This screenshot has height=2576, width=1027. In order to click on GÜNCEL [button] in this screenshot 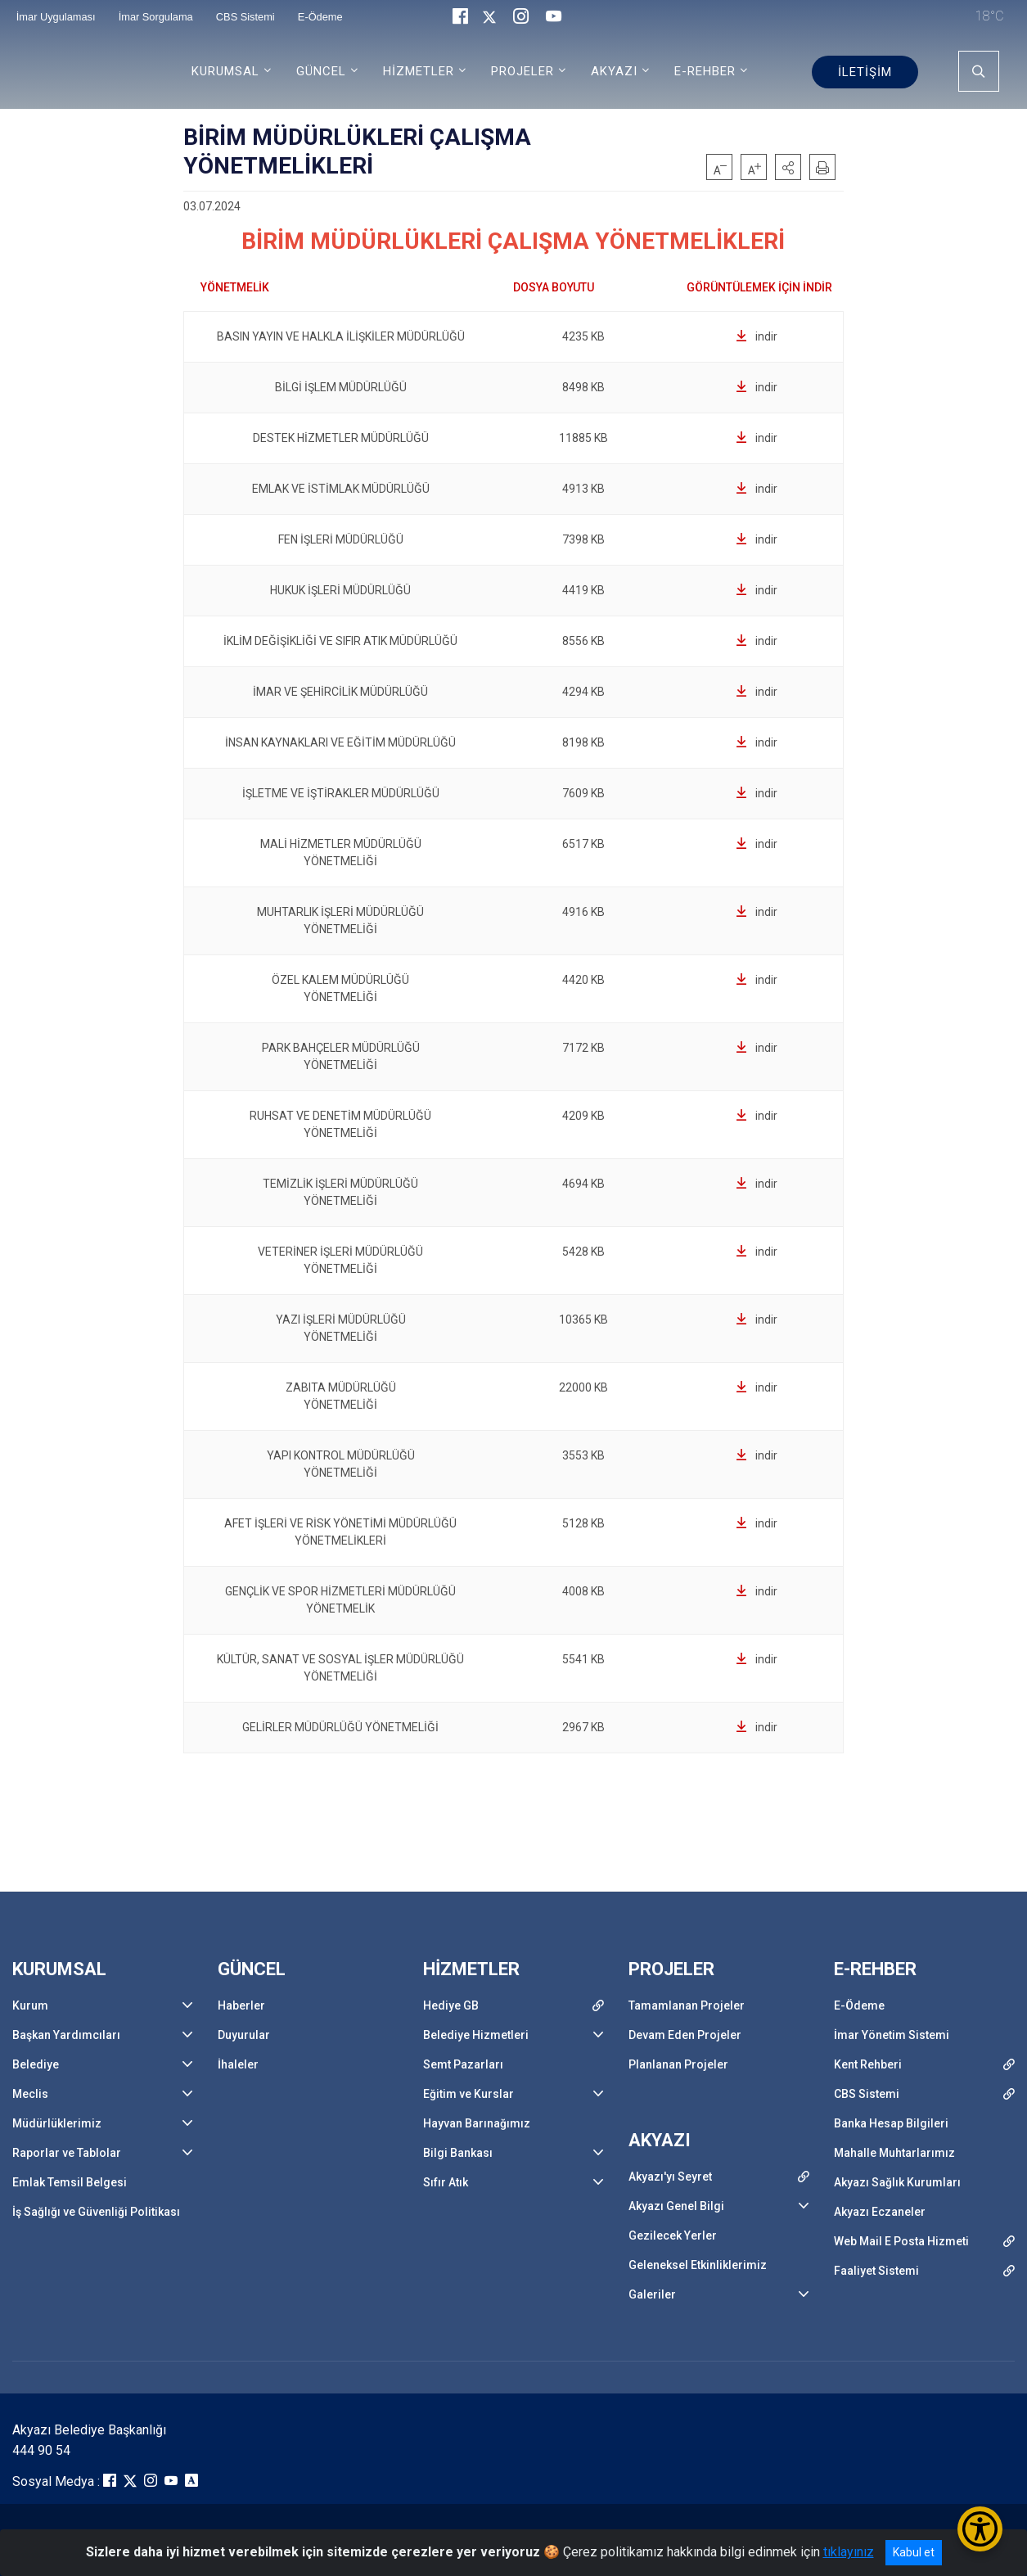, I will do `click(321, 71)`.